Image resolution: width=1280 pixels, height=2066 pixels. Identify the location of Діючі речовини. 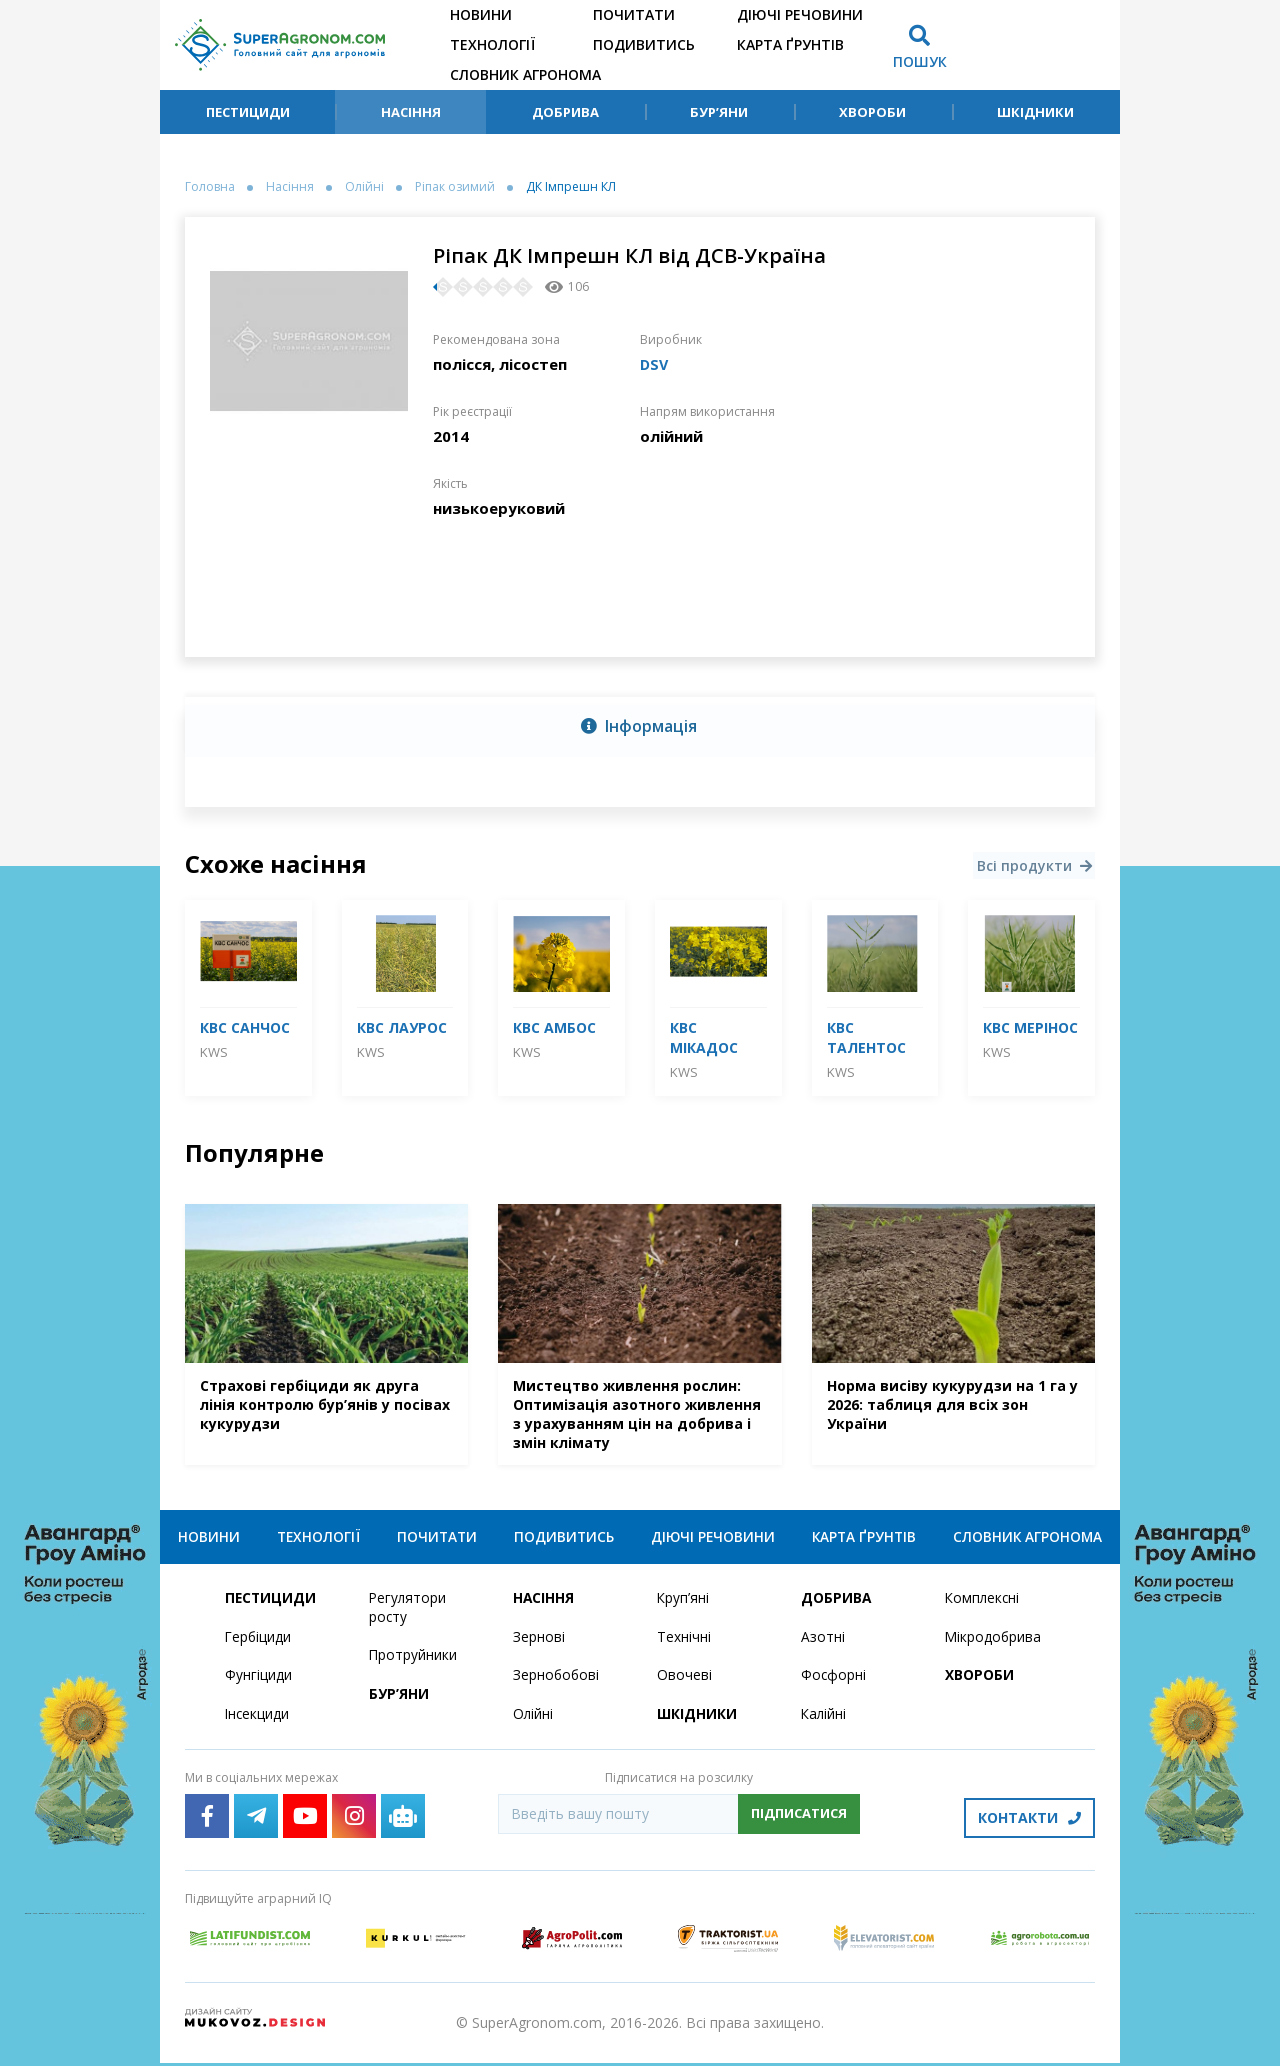
(800, 14).